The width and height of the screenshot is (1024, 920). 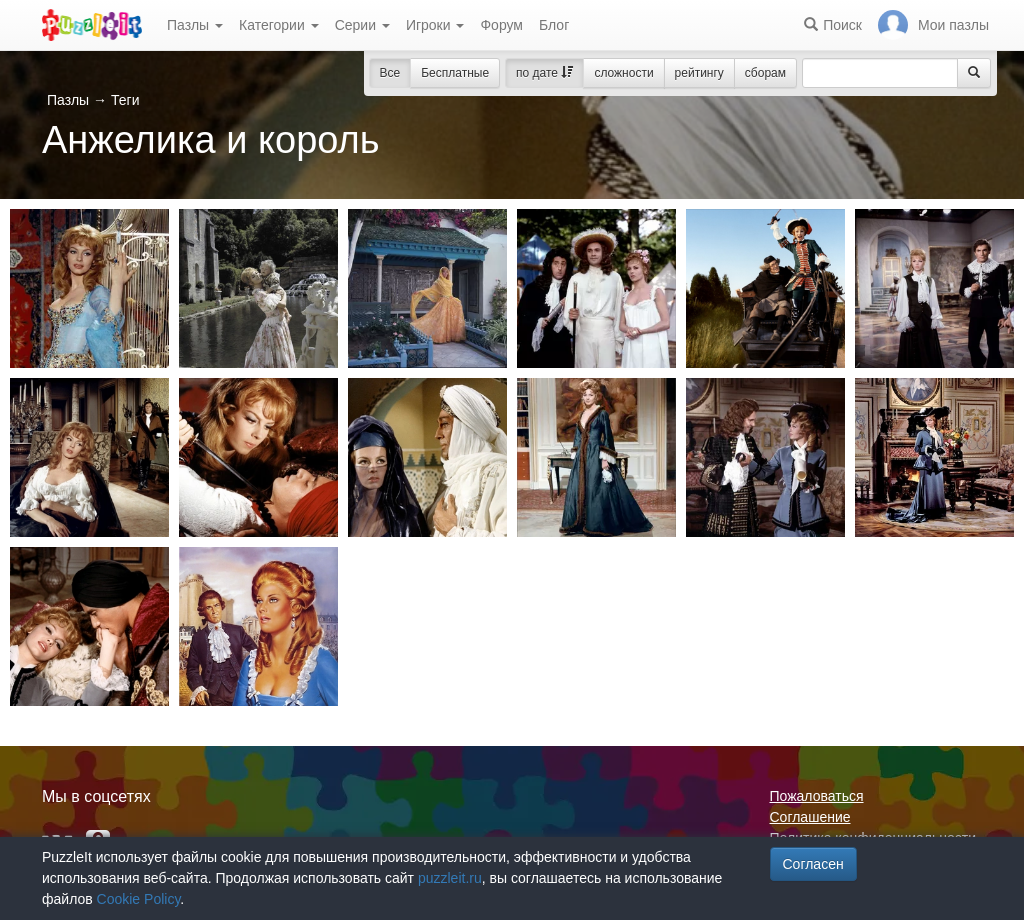 What do you see at coordinates (450, 878) in the screenshot?
I see `puzzleit.ru` at bounding box center [450, 878].